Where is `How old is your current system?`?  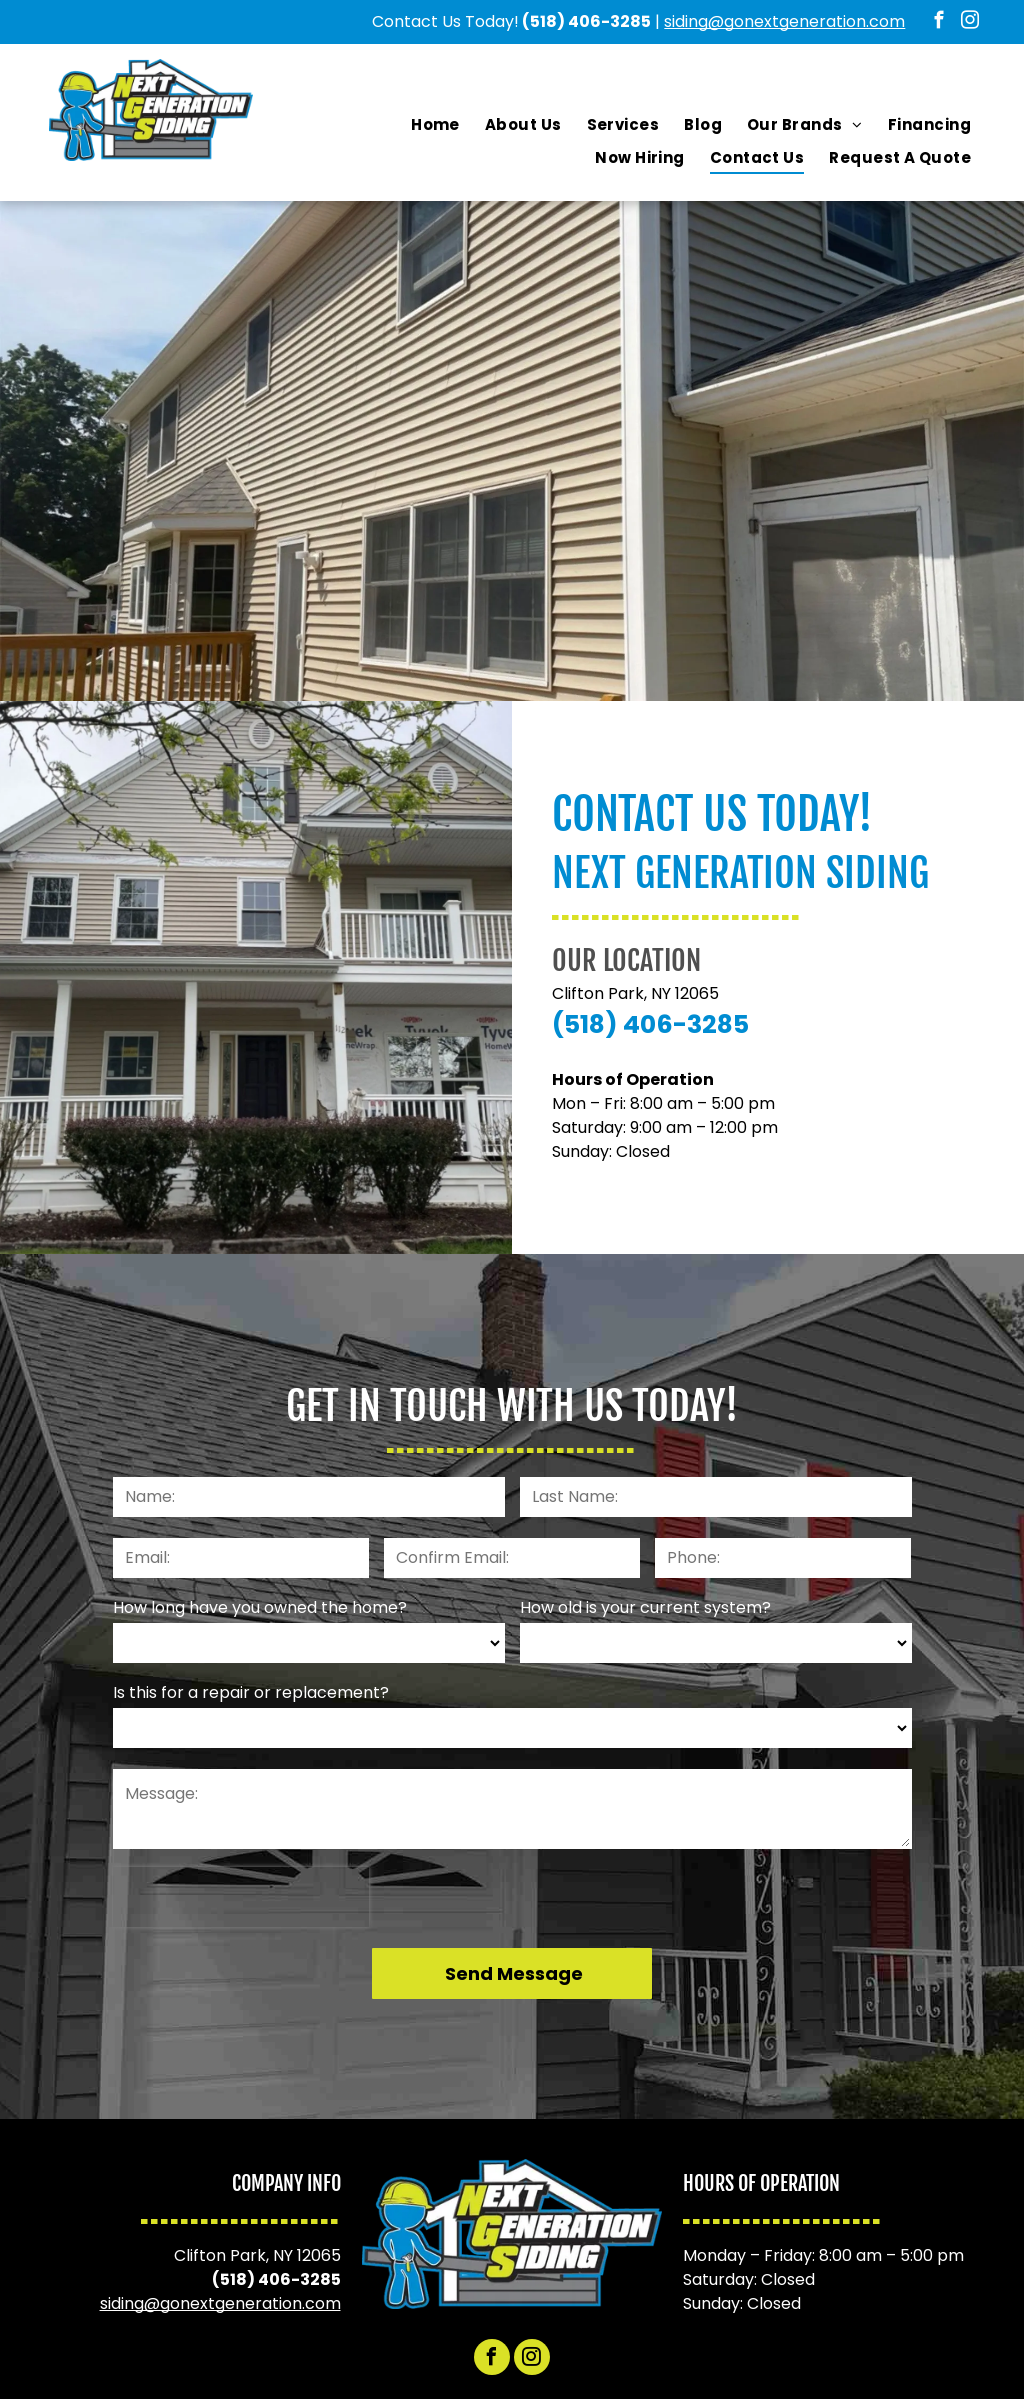
How old is your current system? is located at coordinates (645, 1607).